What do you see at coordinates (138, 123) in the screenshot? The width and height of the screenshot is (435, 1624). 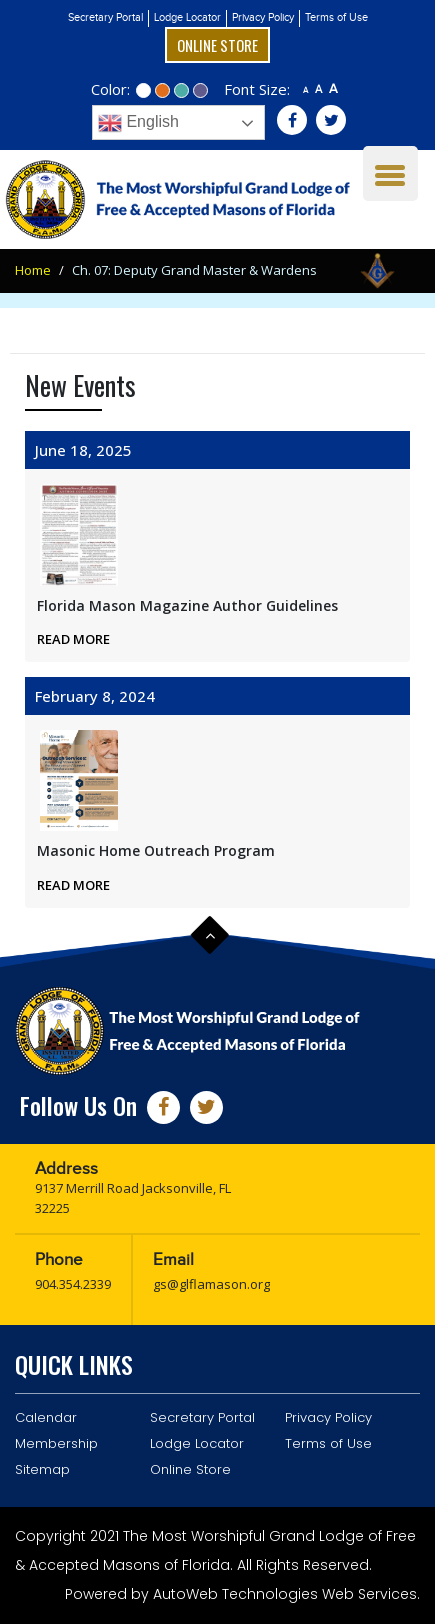 I see `English` at bounding box center [138, 123].